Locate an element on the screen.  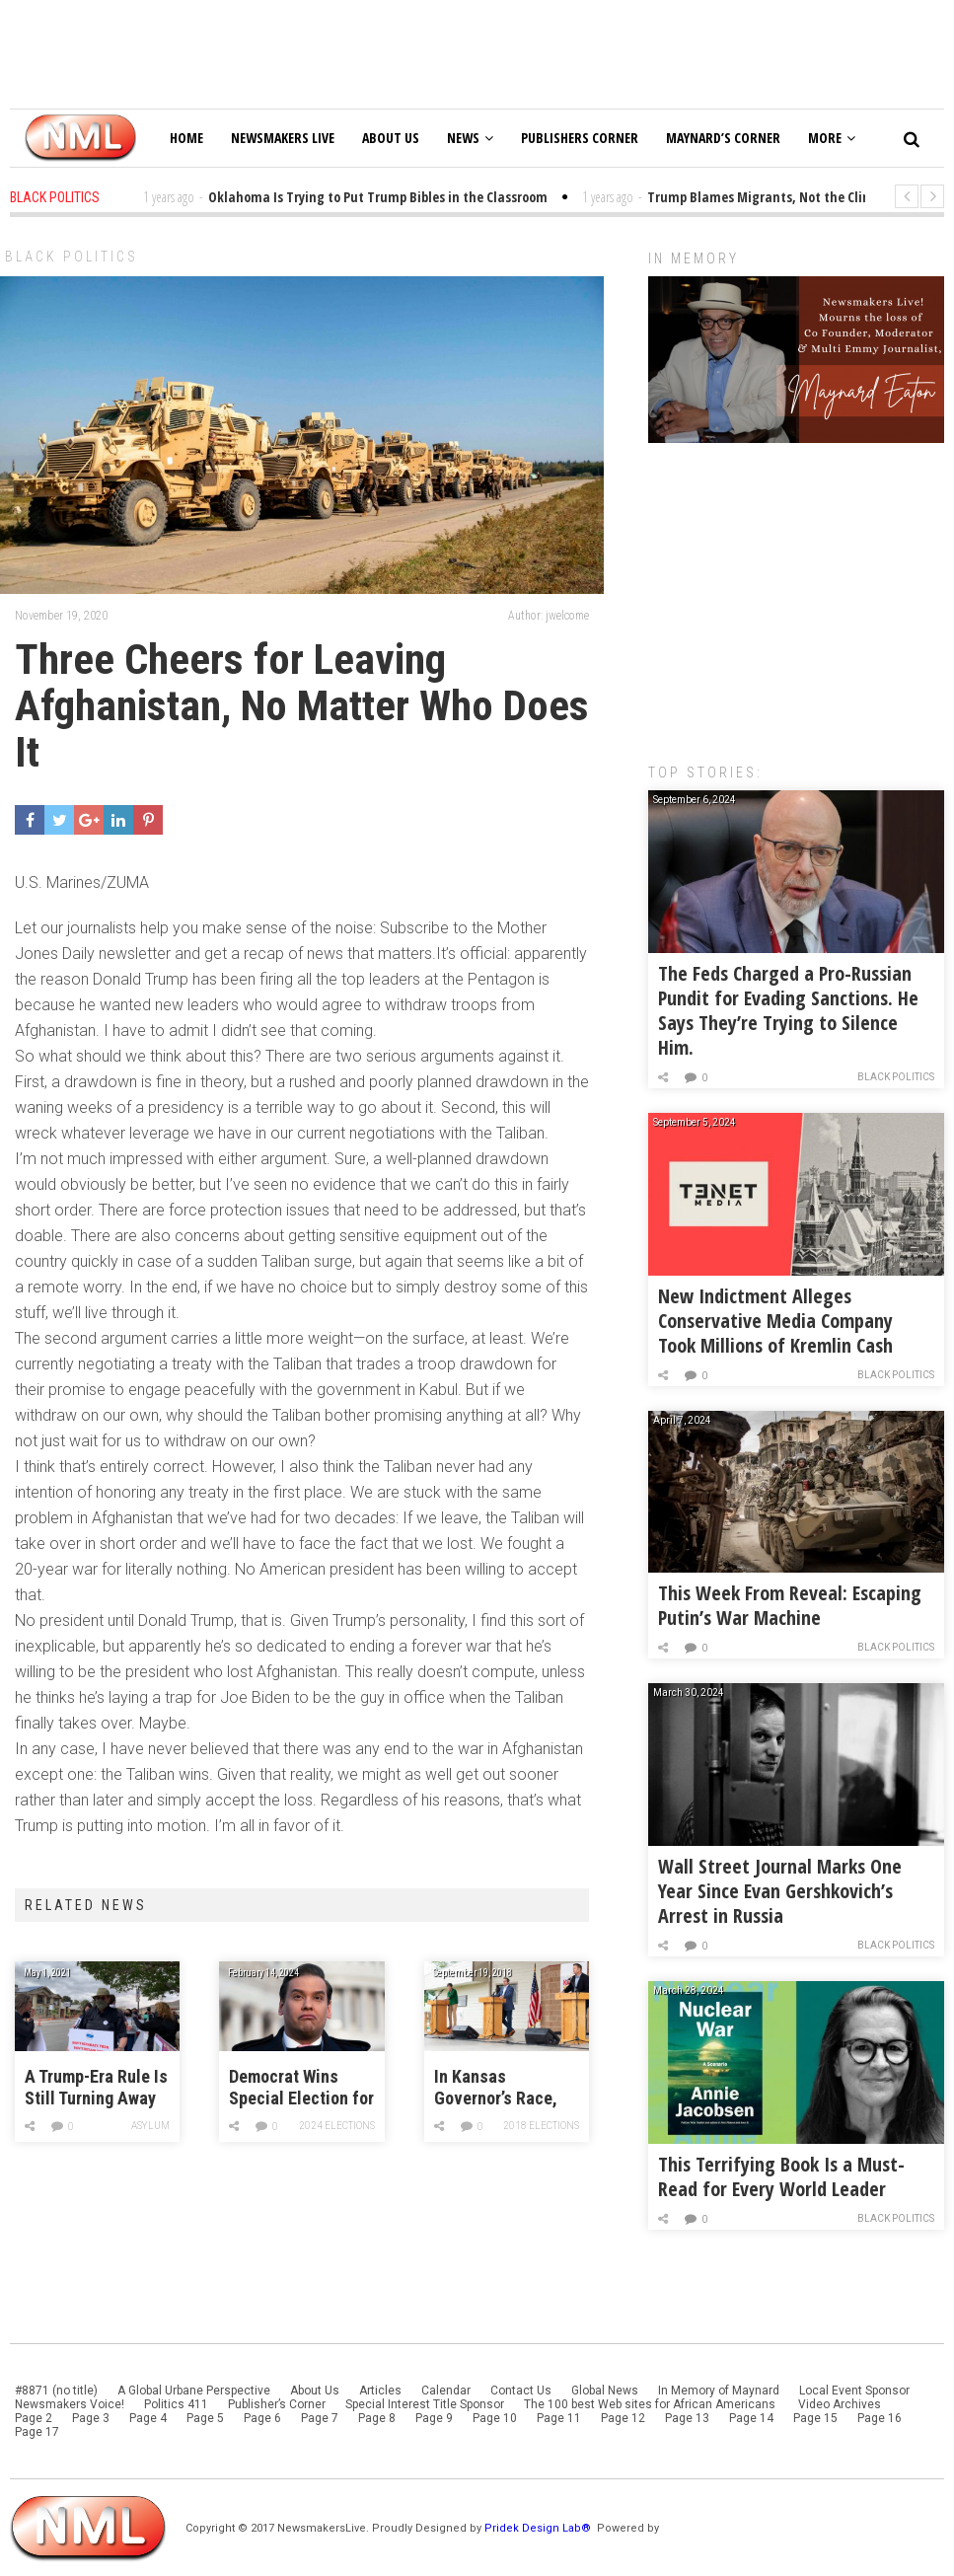
Home is located at coordinates (186, 137).